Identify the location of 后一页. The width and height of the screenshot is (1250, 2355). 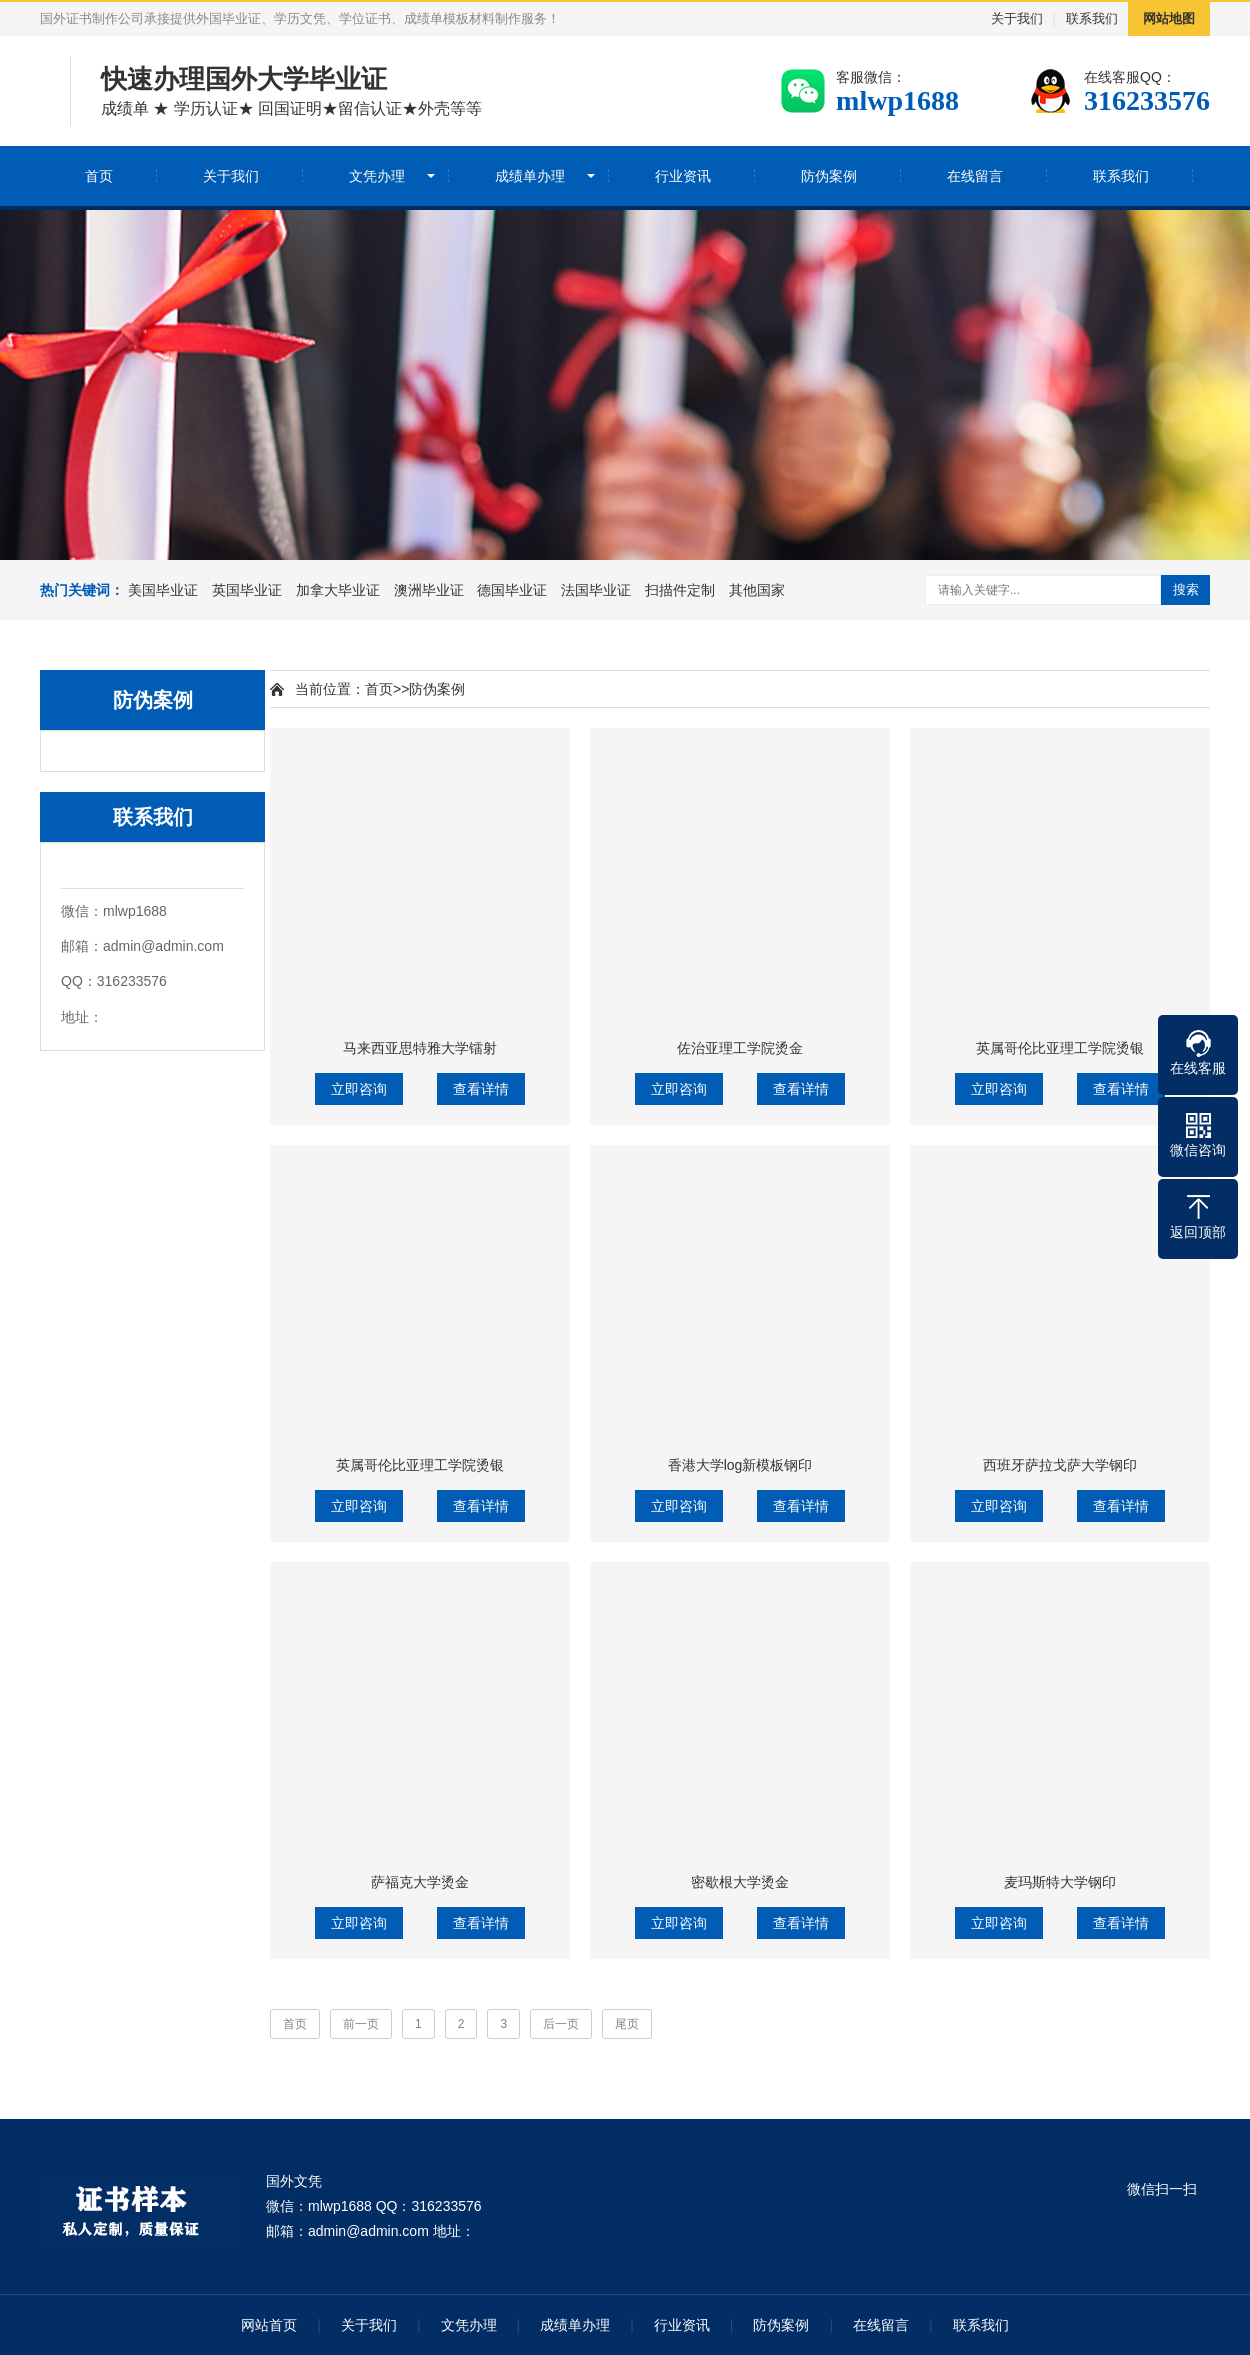
(561, 2024).